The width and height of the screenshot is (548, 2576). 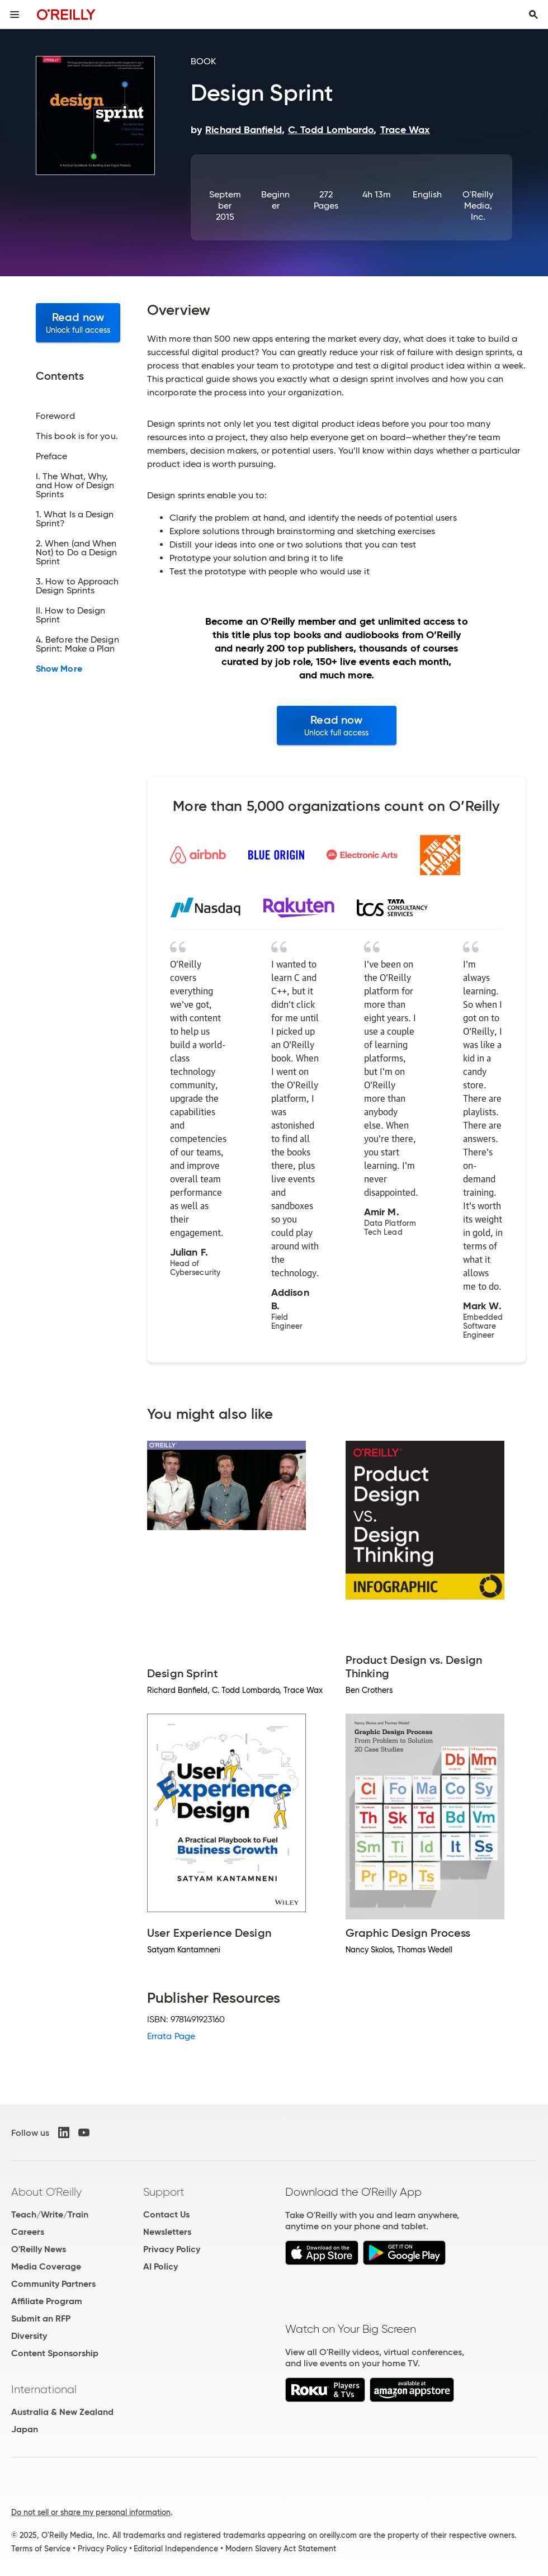 I want to click on Errata Page, so click(x=171, y=2036).